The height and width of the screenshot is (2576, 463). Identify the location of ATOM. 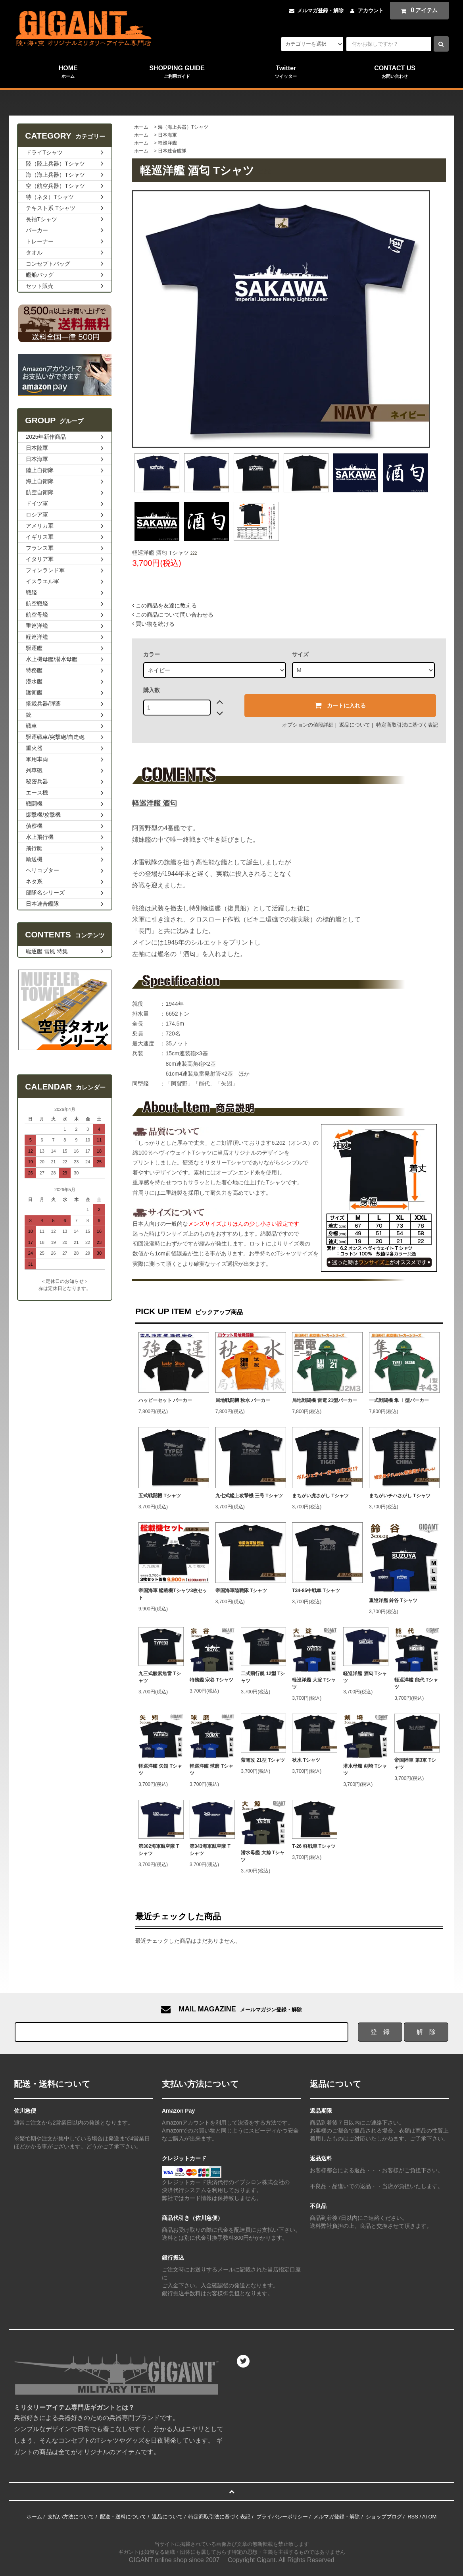
(429, 2517).